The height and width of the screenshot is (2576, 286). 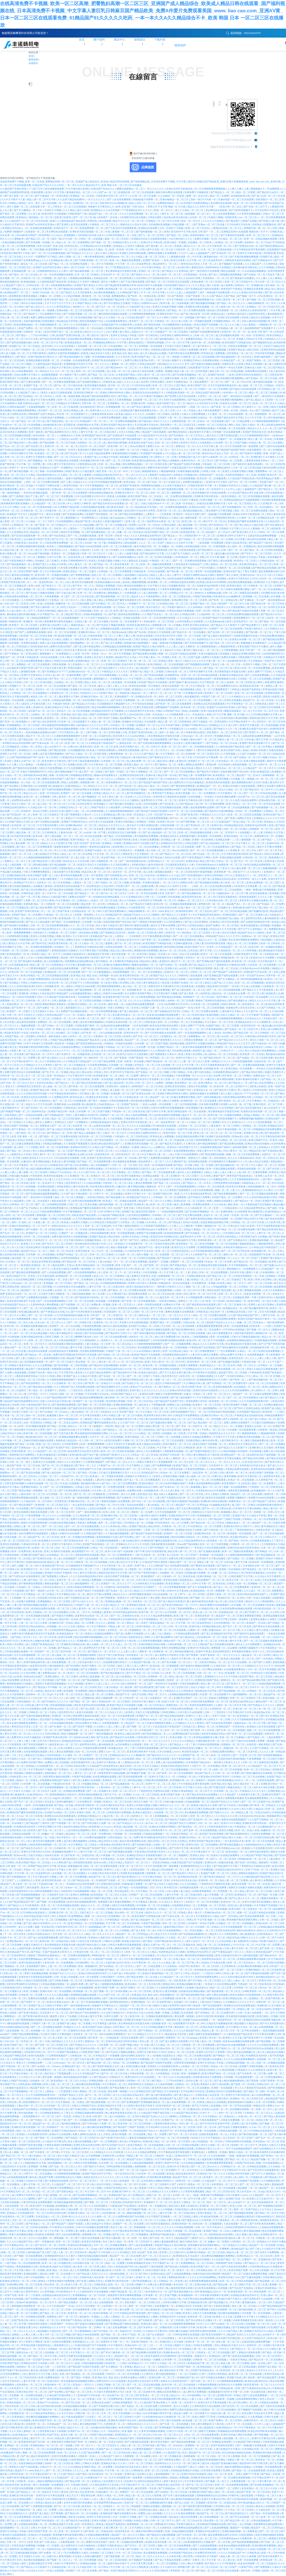 I want to click on 99热精国产这里只有精品, so click(x=41, y=414).